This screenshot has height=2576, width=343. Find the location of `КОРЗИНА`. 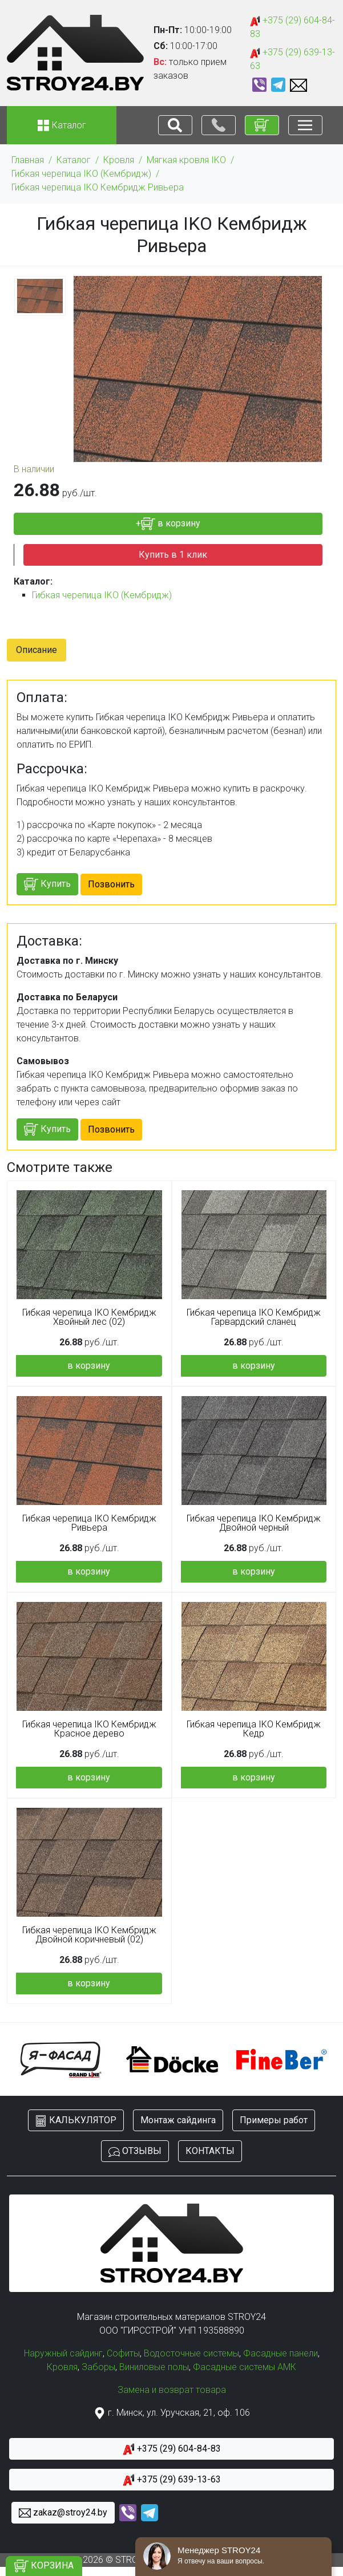

КОРЗИНА is located at coordinates (44, 2566).